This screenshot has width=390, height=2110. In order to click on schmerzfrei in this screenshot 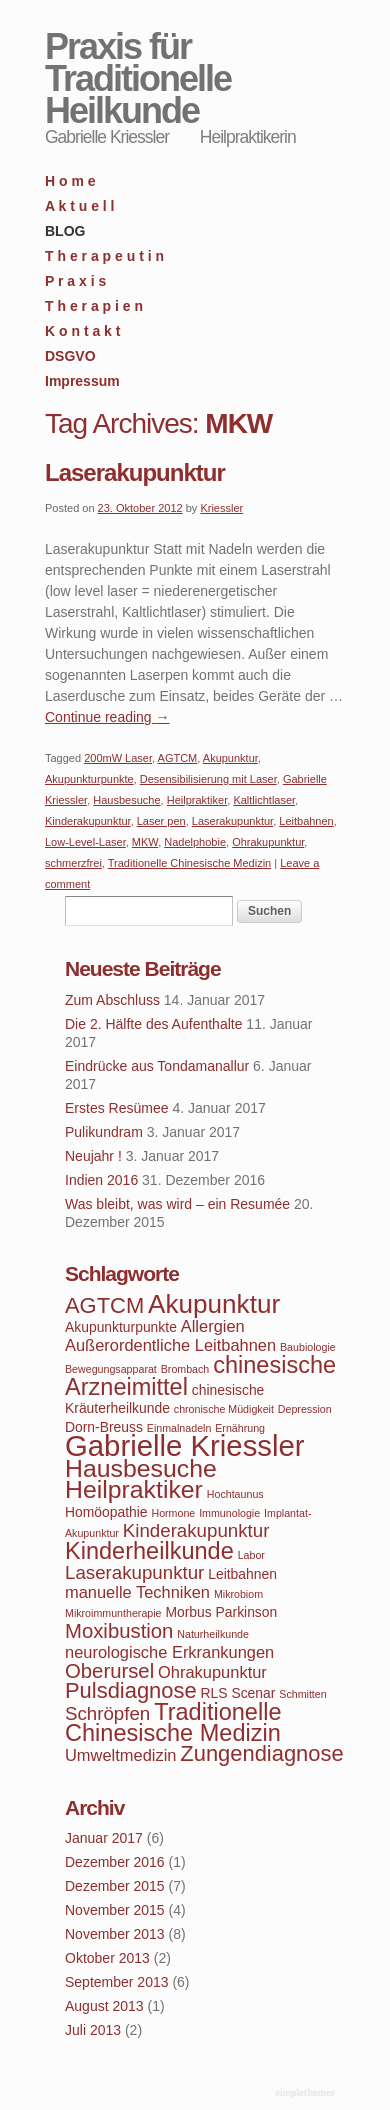, I will do `click(73, 863)`.